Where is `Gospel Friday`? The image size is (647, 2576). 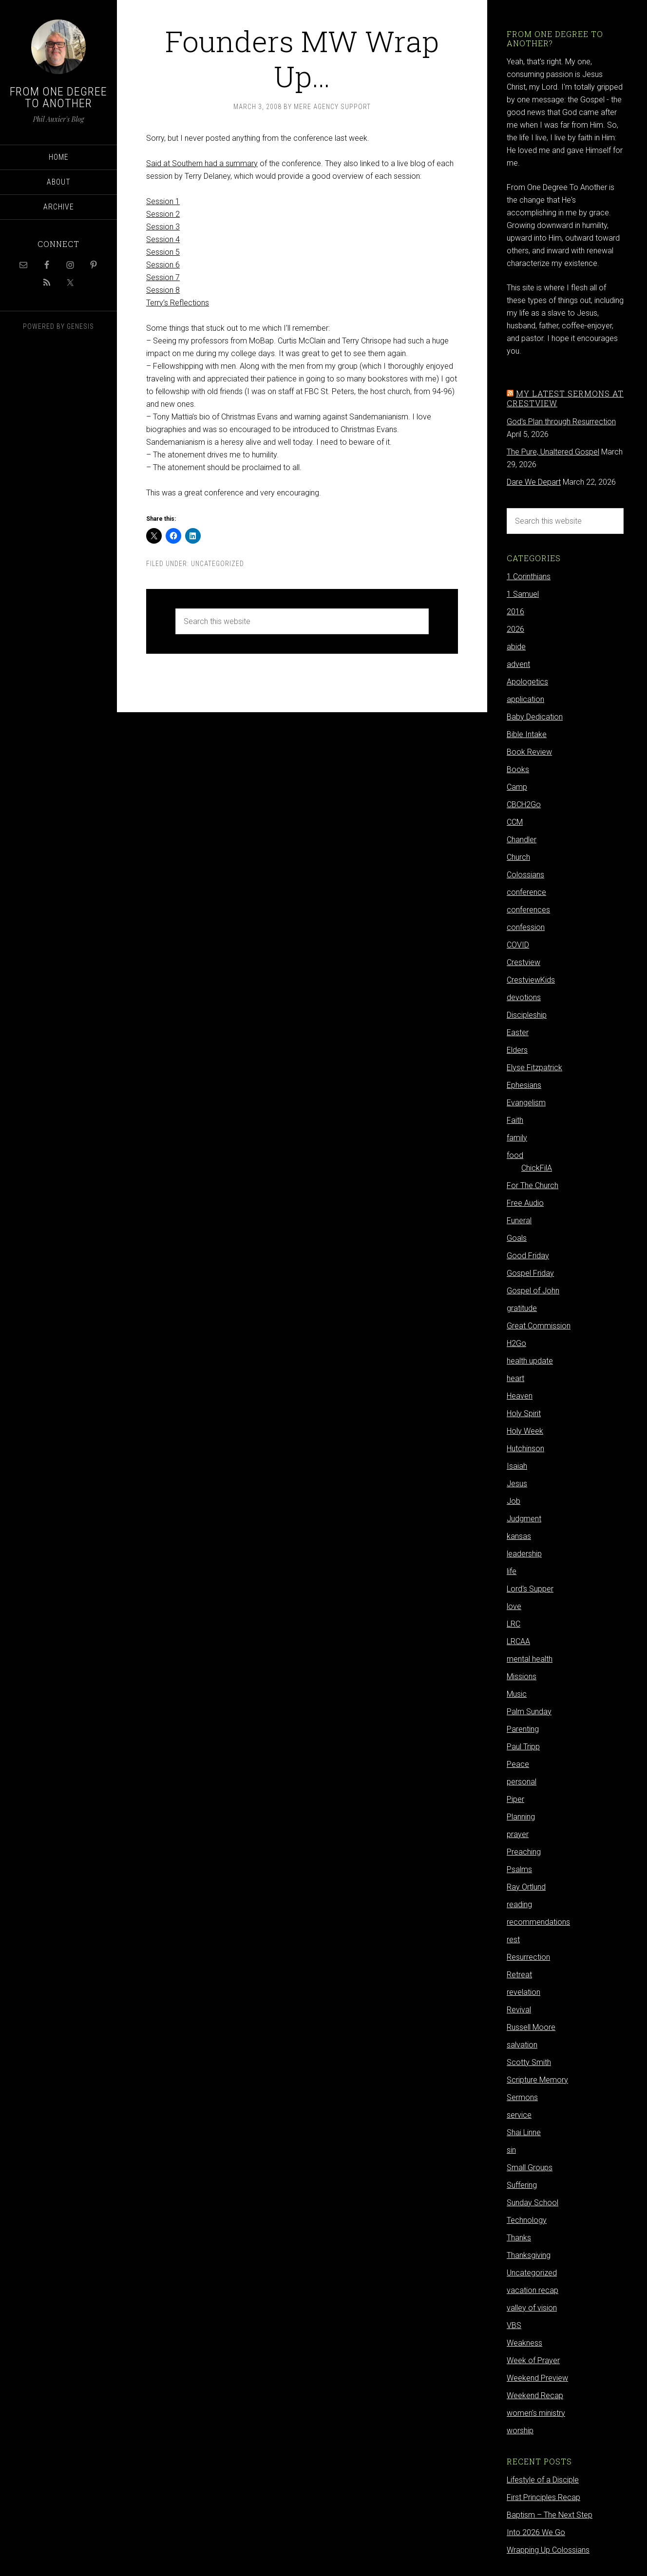 Gospel Friday is located at coordinates (530, 1273).